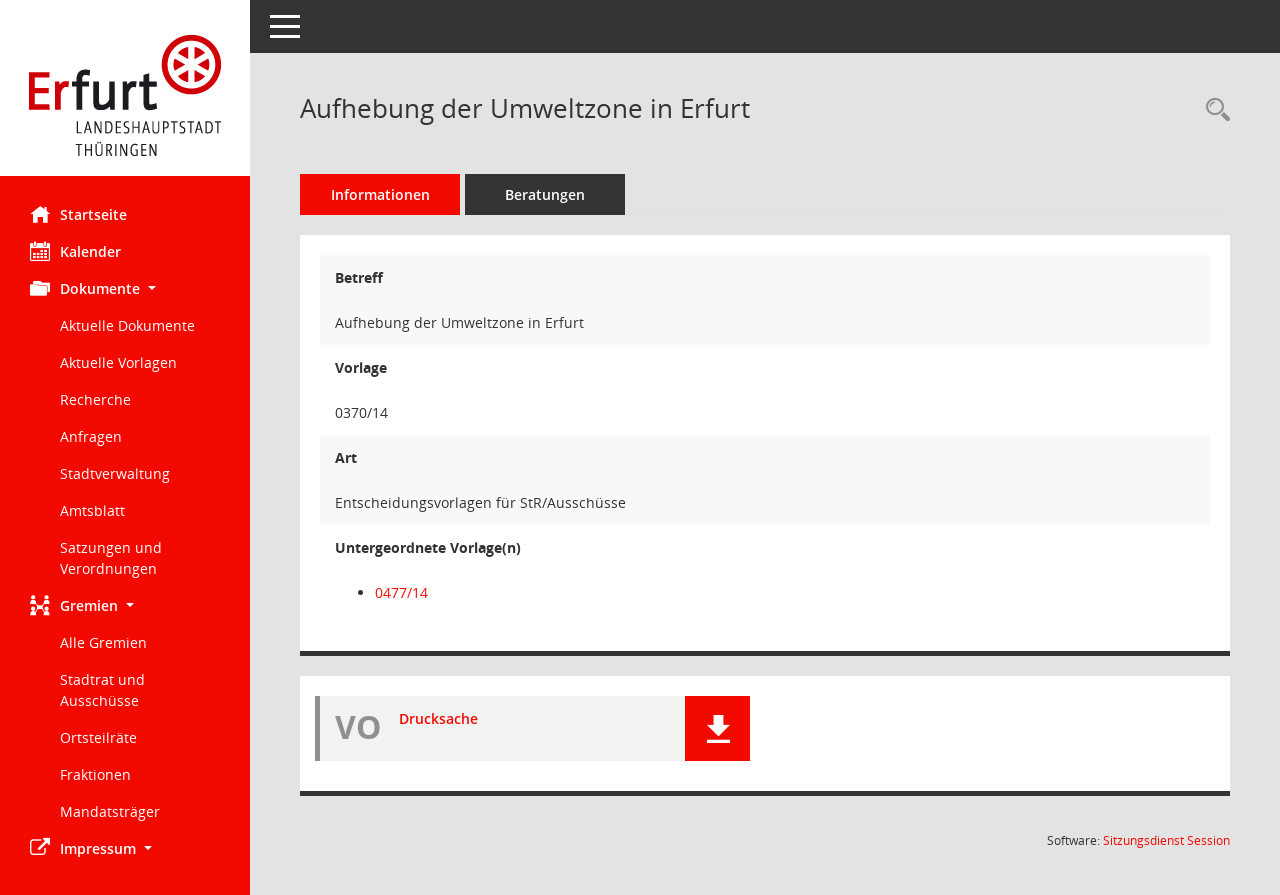 The width and height of the screenshot is (1280, 895). What do you see at coordinates (438, 718) in the screenshot?
I see `Drucksache [Dokument Download Dateityp: pdf]` at bounding box center [438, 718].